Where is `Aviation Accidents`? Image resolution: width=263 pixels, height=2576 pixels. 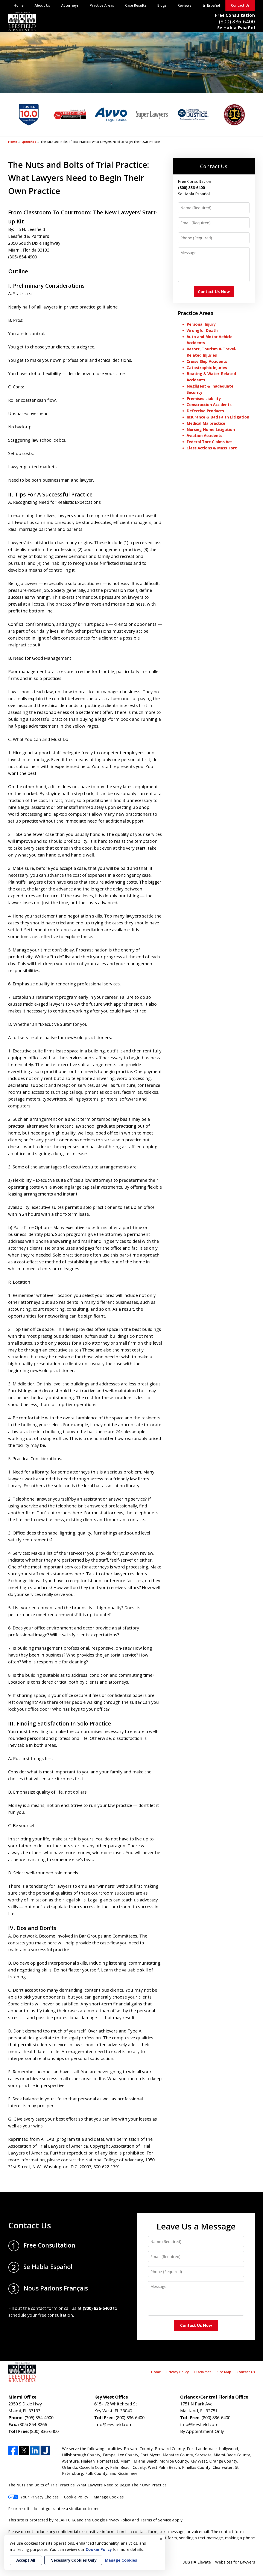
Aviation Accidents is located at coordinates (204, 435).